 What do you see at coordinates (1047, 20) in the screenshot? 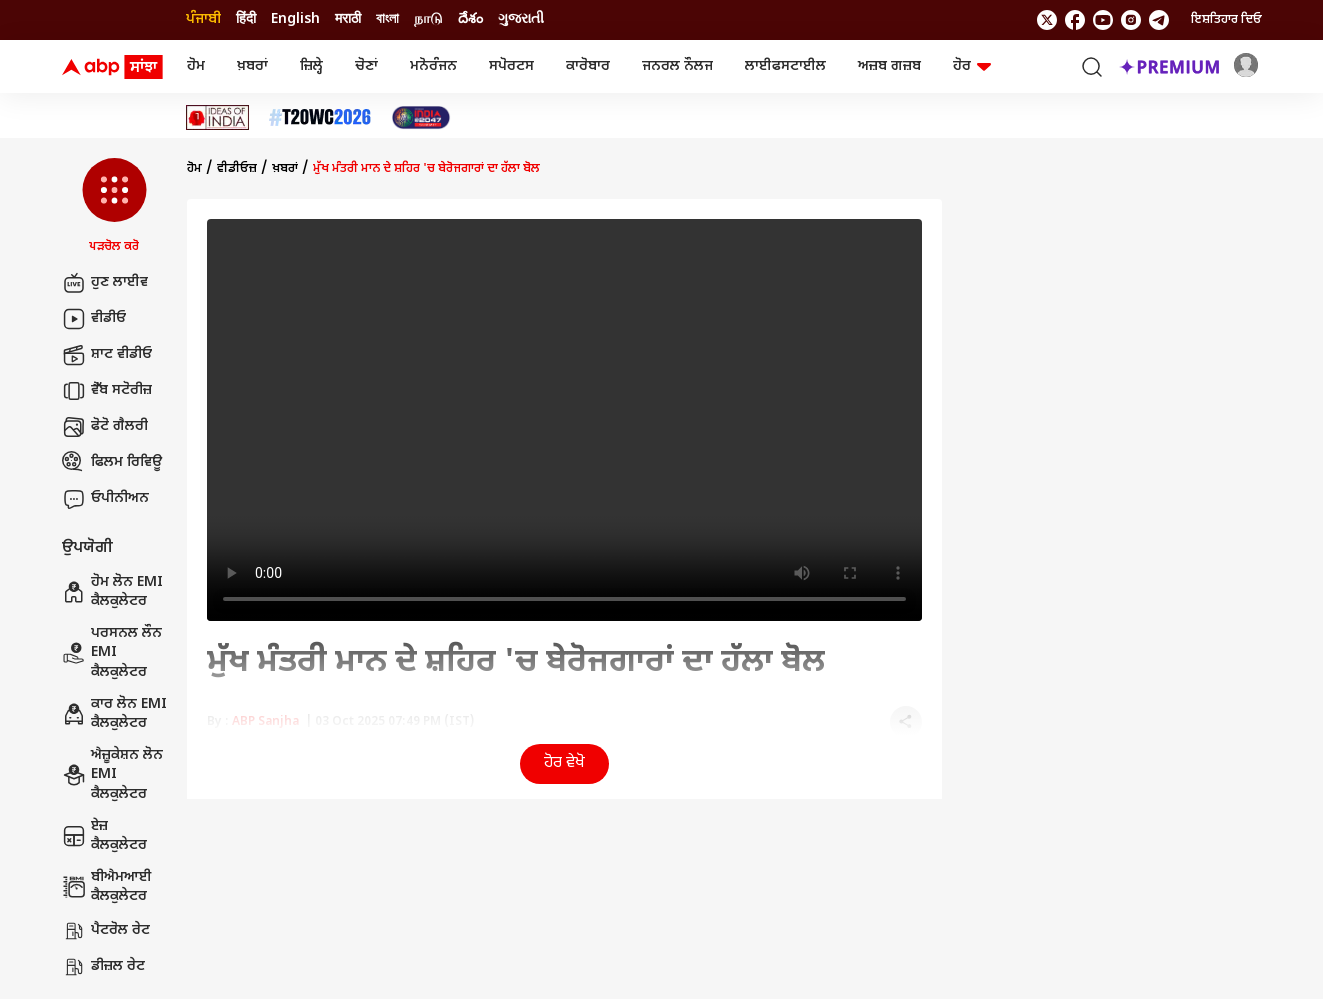
I see `[follow us on twitter]` at bounding box center [1047, 20].